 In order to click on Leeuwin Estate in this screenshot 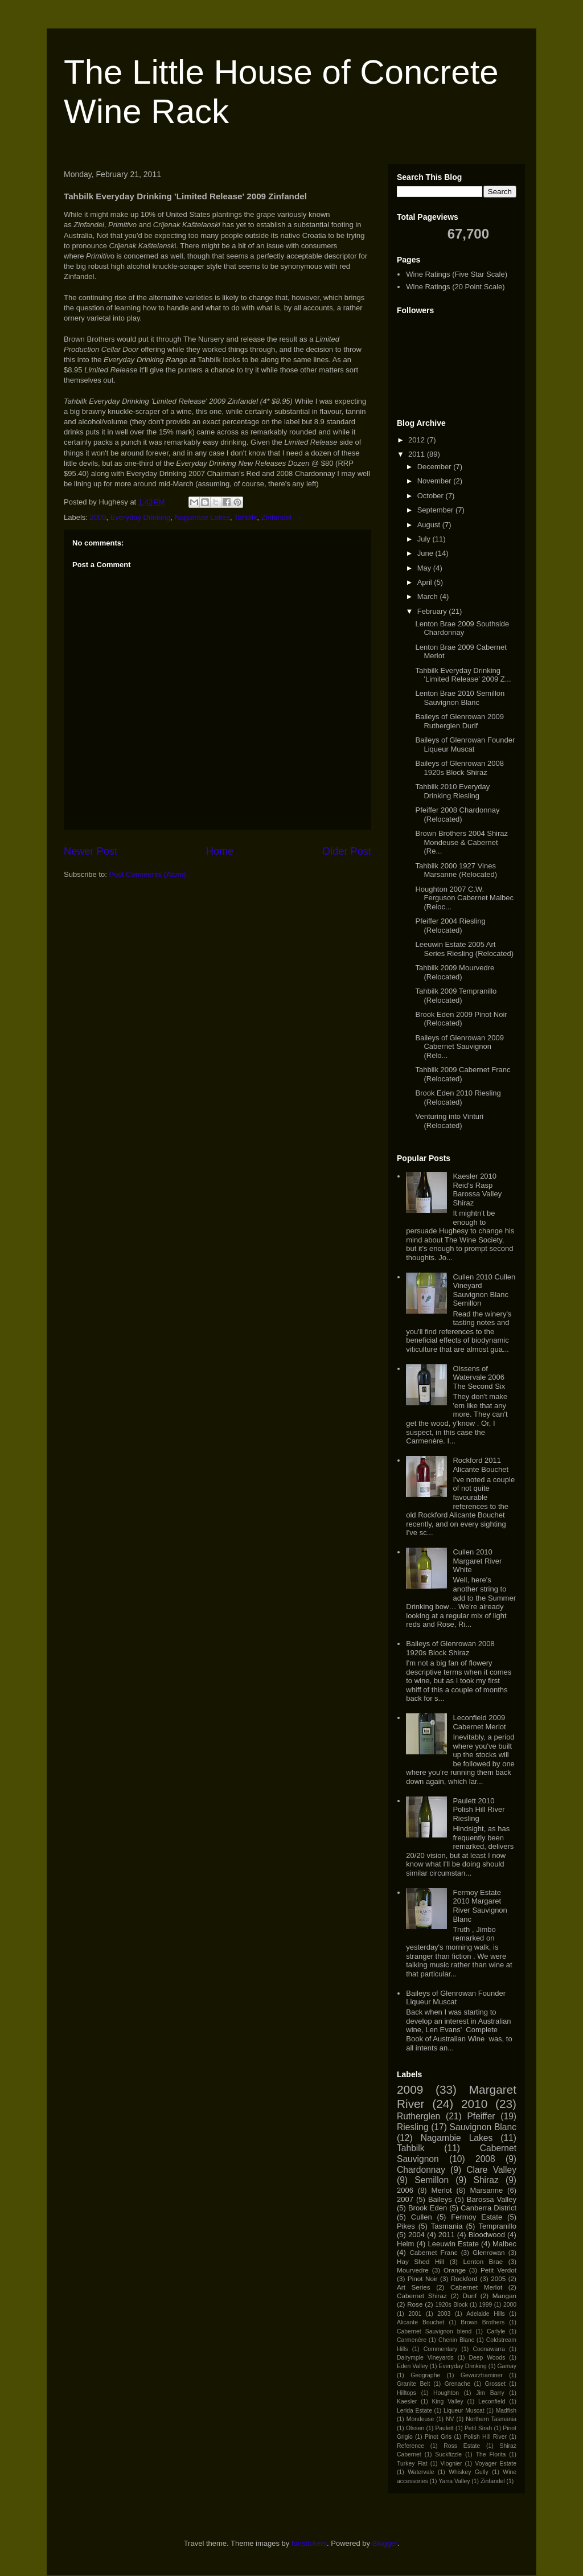, I will do `click(453, 2243)`.